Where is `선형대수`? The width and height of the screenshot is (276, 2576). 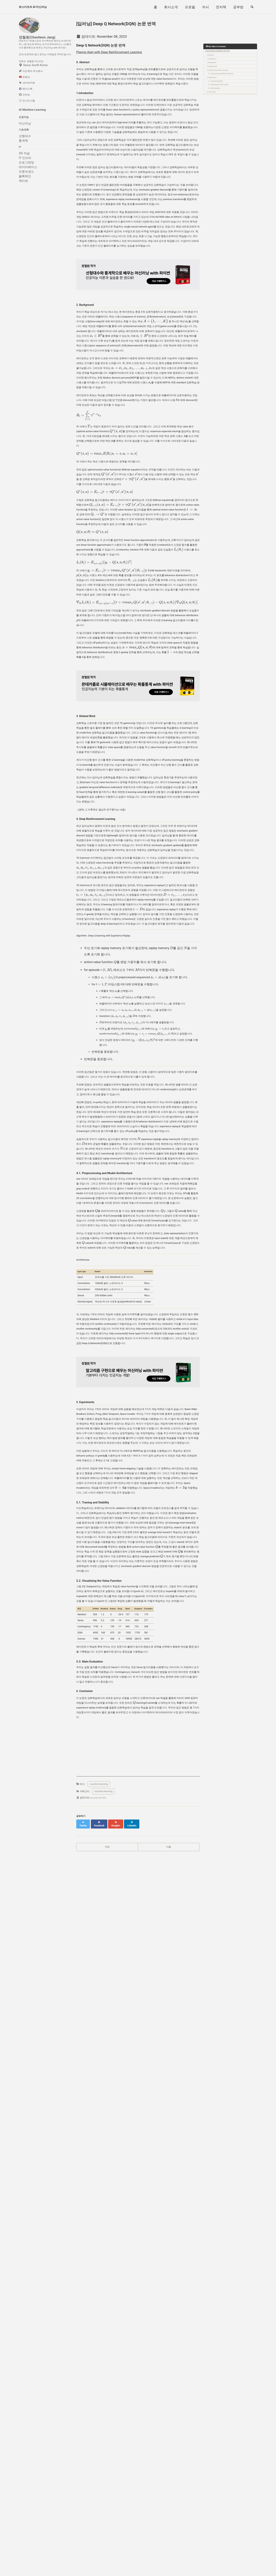
선형대수 is located at coordinates (25, 160).